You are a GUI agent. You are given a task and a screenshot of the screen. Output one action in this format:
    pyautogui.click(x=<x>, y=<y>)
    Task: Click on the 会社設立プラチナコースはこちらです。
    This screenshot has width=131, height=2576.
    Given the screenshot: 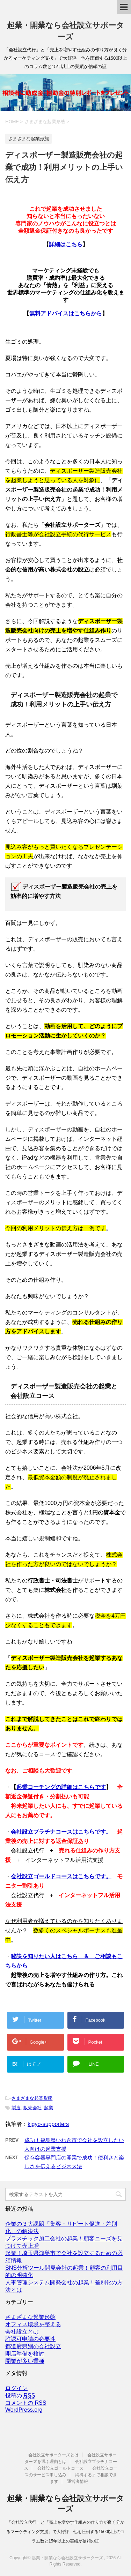 What is the action you would take?
    pyautogui.click(x=61, y=1832)
    